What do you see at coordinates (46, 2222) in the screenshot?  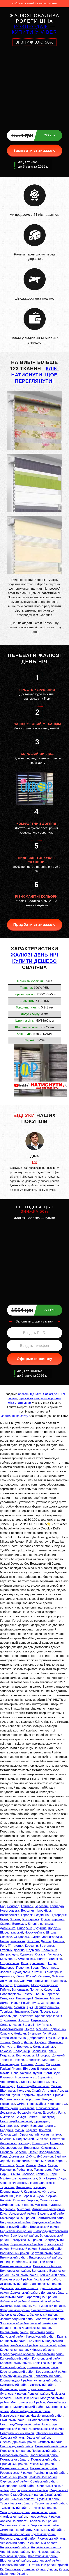 I see `Бердянський район` at bounding box center [46, 2222].